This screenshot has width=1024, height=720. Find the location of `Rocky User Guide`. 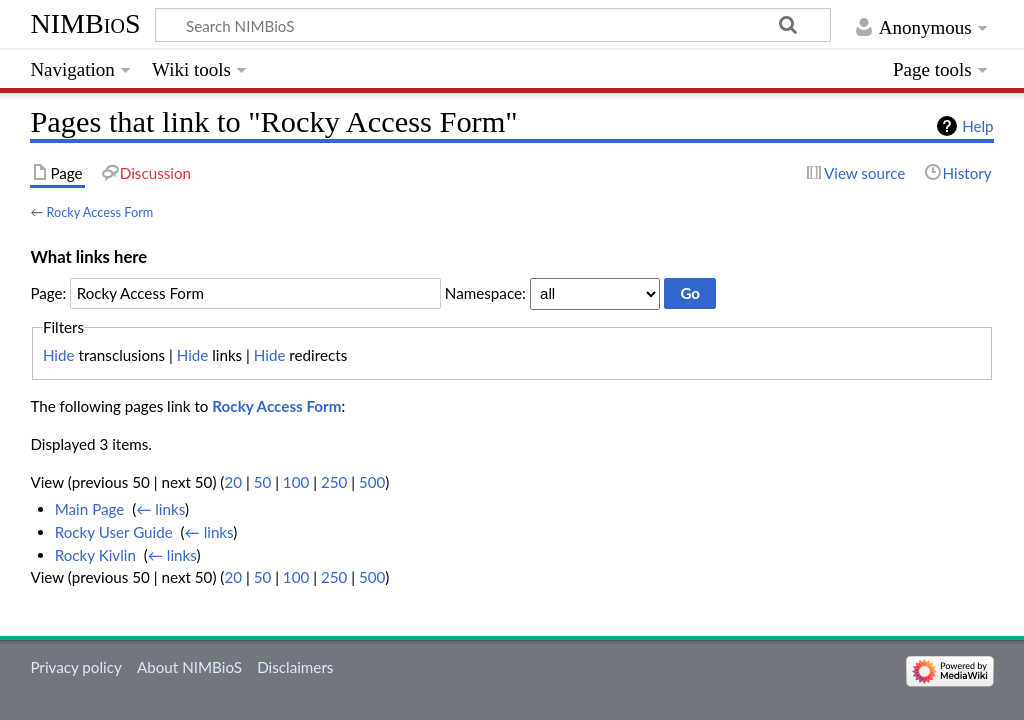

Rocky User Guide is located at coordinates (114, 532).